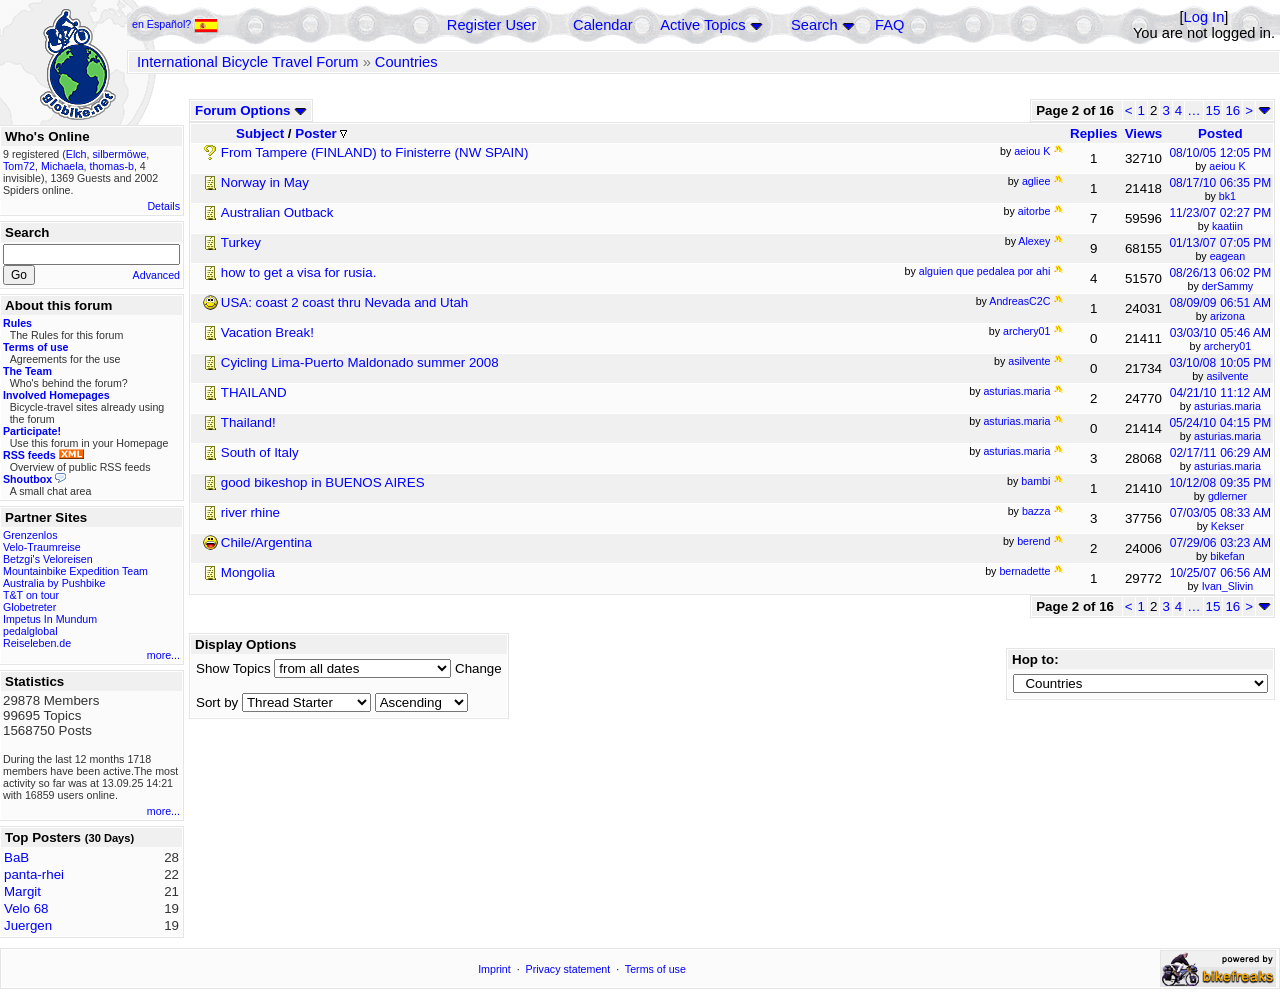 This screenshot has width=1280, height=994. What do you see at coordinates (889, 25) in the screenshot?
I see `FAQ` at bounding box center [889, 25].